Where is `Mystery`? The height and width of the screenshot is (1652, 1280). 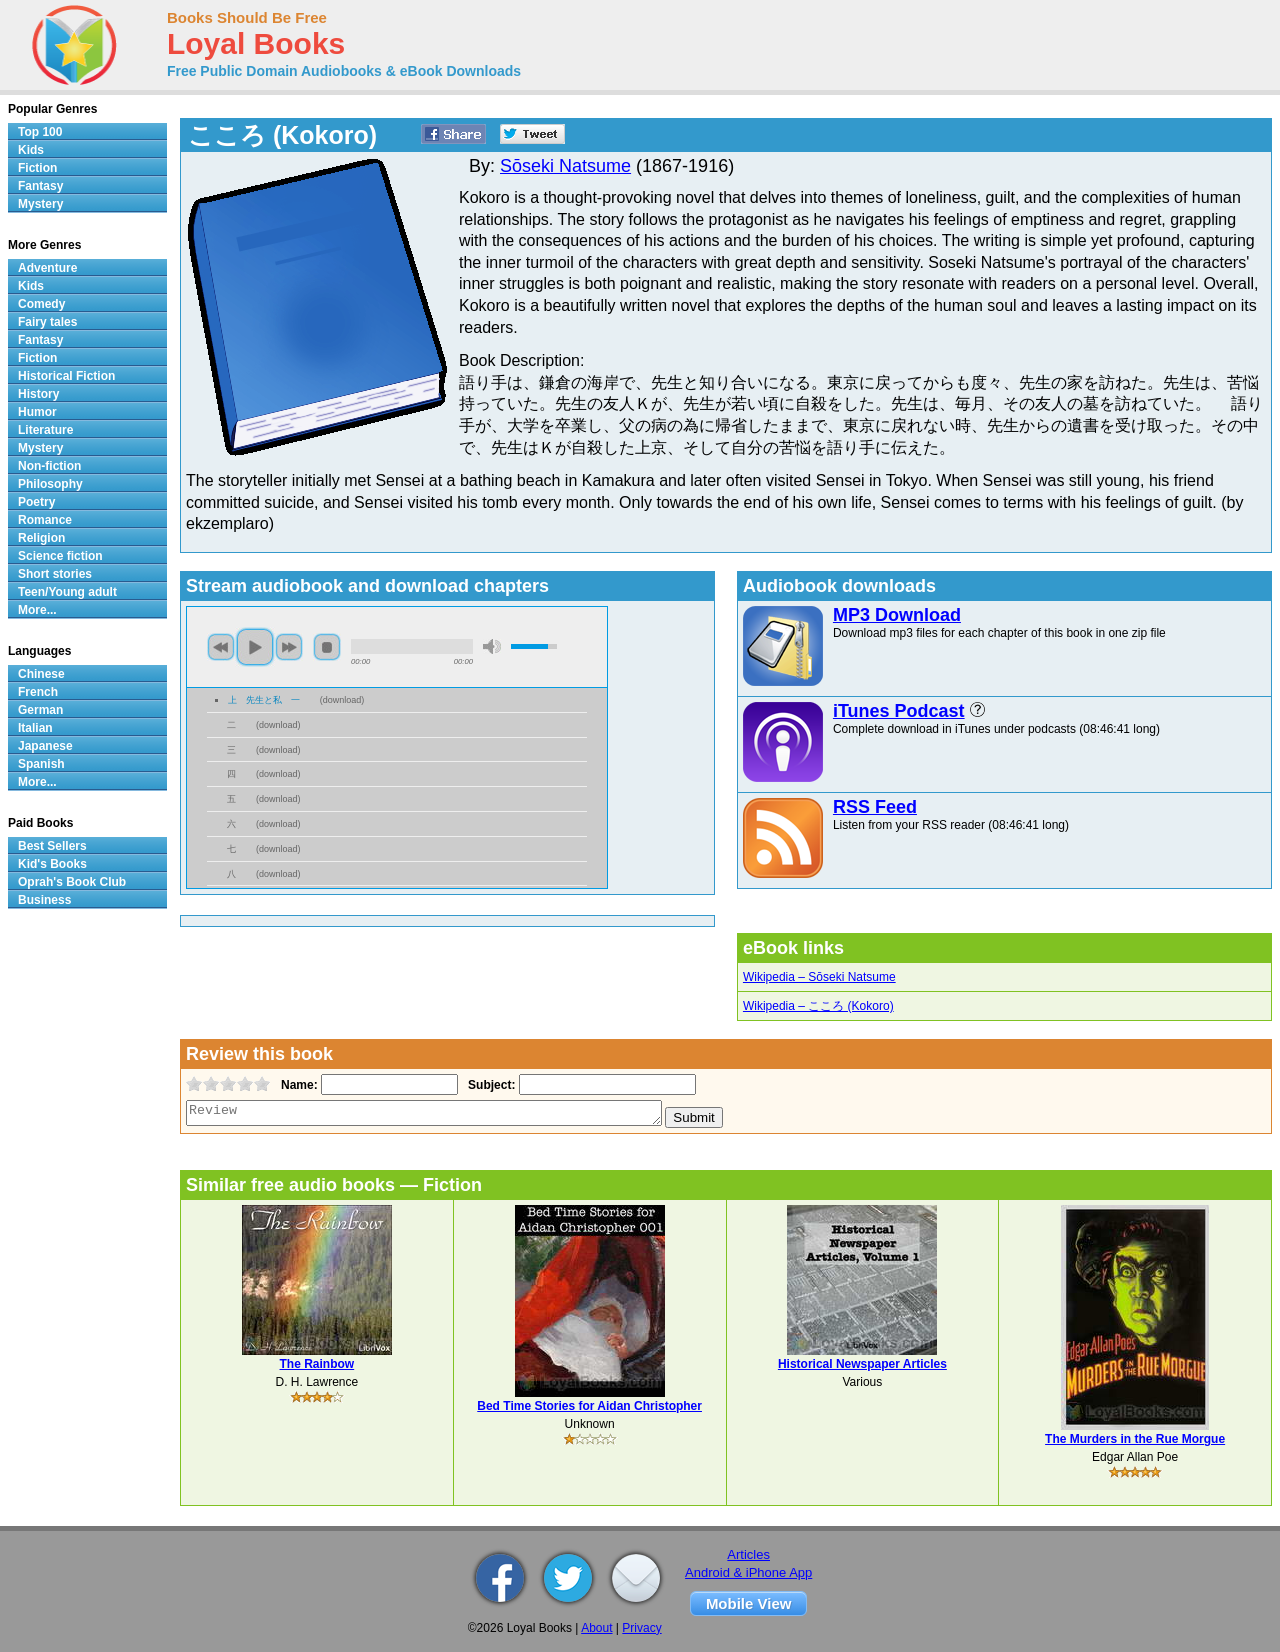 Mystery is located at coordinates (40, 204).